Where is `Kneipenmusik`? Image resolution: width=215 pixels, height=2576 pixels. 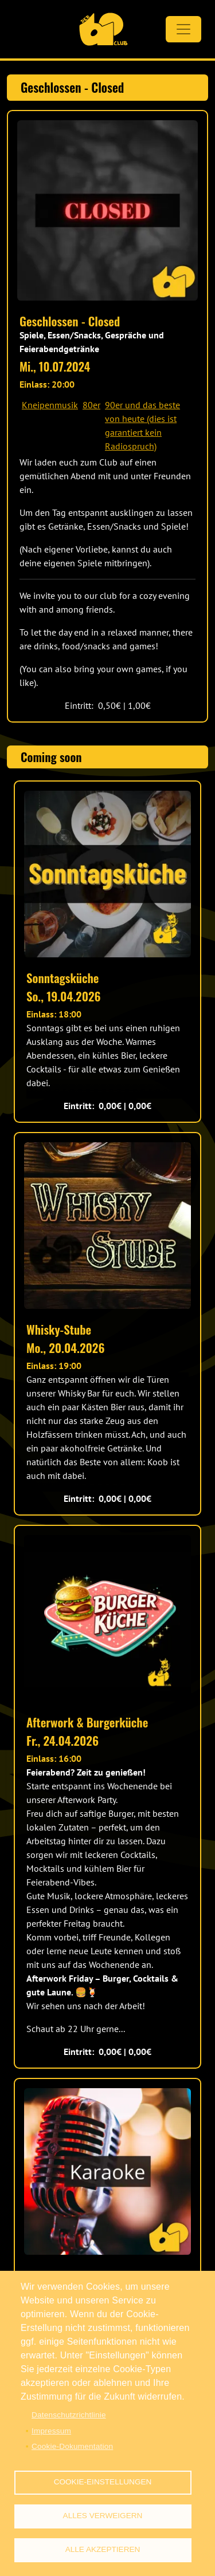 Kneipenmusik is located at coordinates (50, 405).